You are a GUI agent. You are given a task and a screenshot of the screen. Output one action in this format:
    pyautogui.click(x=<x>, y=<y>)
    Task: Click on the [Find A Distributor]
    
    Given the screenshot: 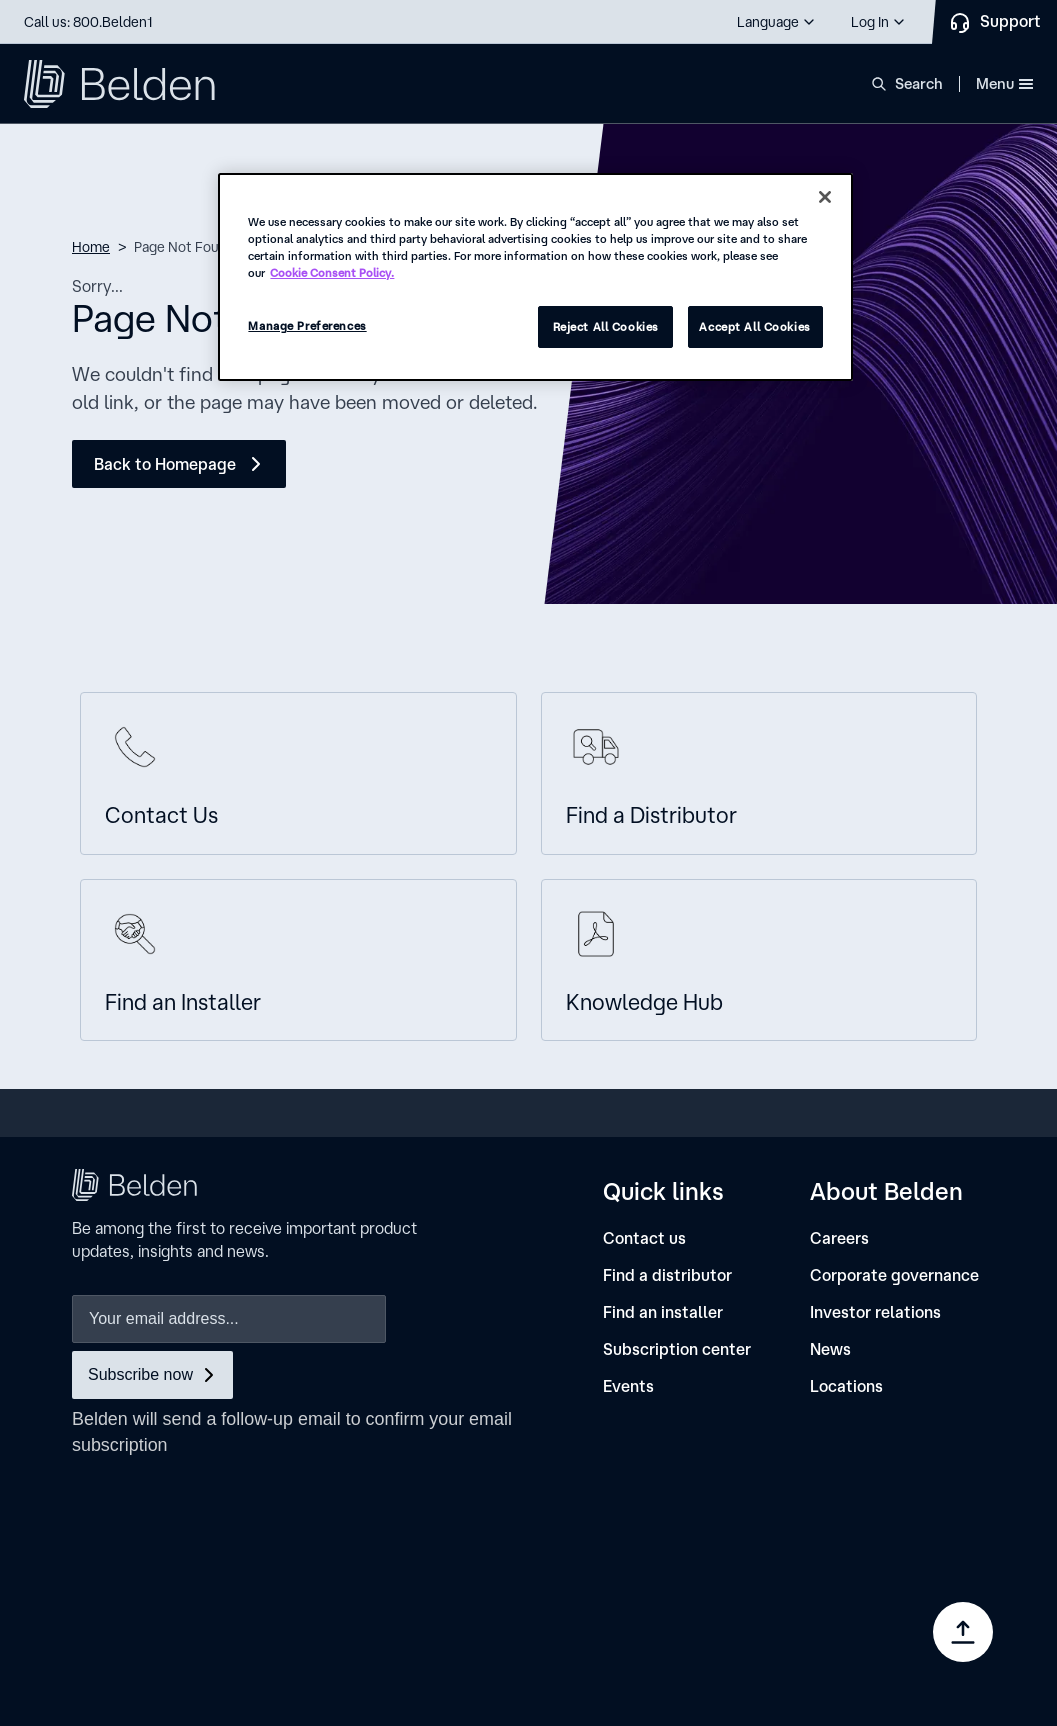 What is the action you would take?
    pyautogui.click(x=759, y=773)
    